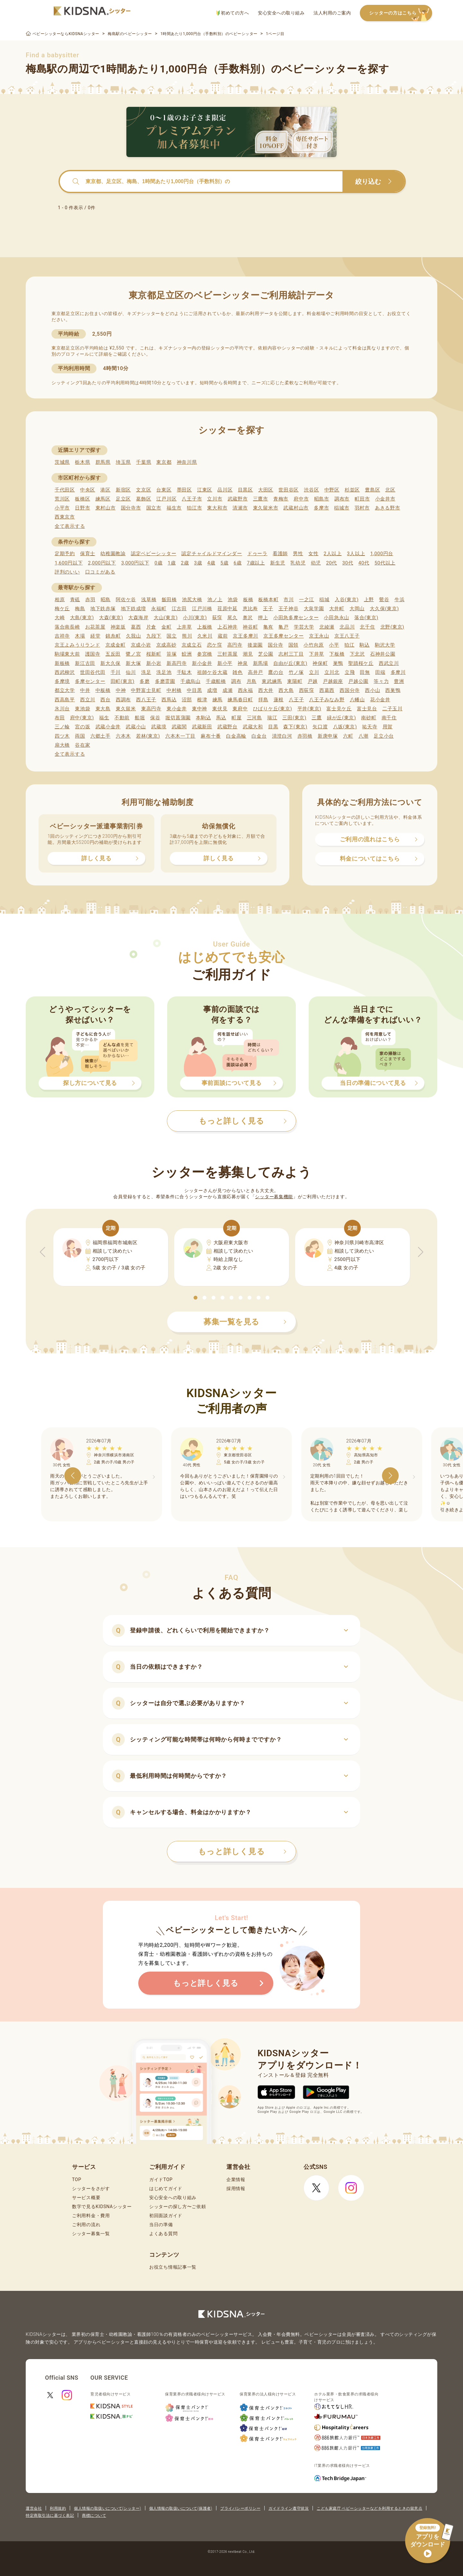 This screenshot has height=2576, width=463. What do you see at coordinates (274, 1196) in the screenshot?
I see `シッター募集機能` at bounding box center [274, 1196].